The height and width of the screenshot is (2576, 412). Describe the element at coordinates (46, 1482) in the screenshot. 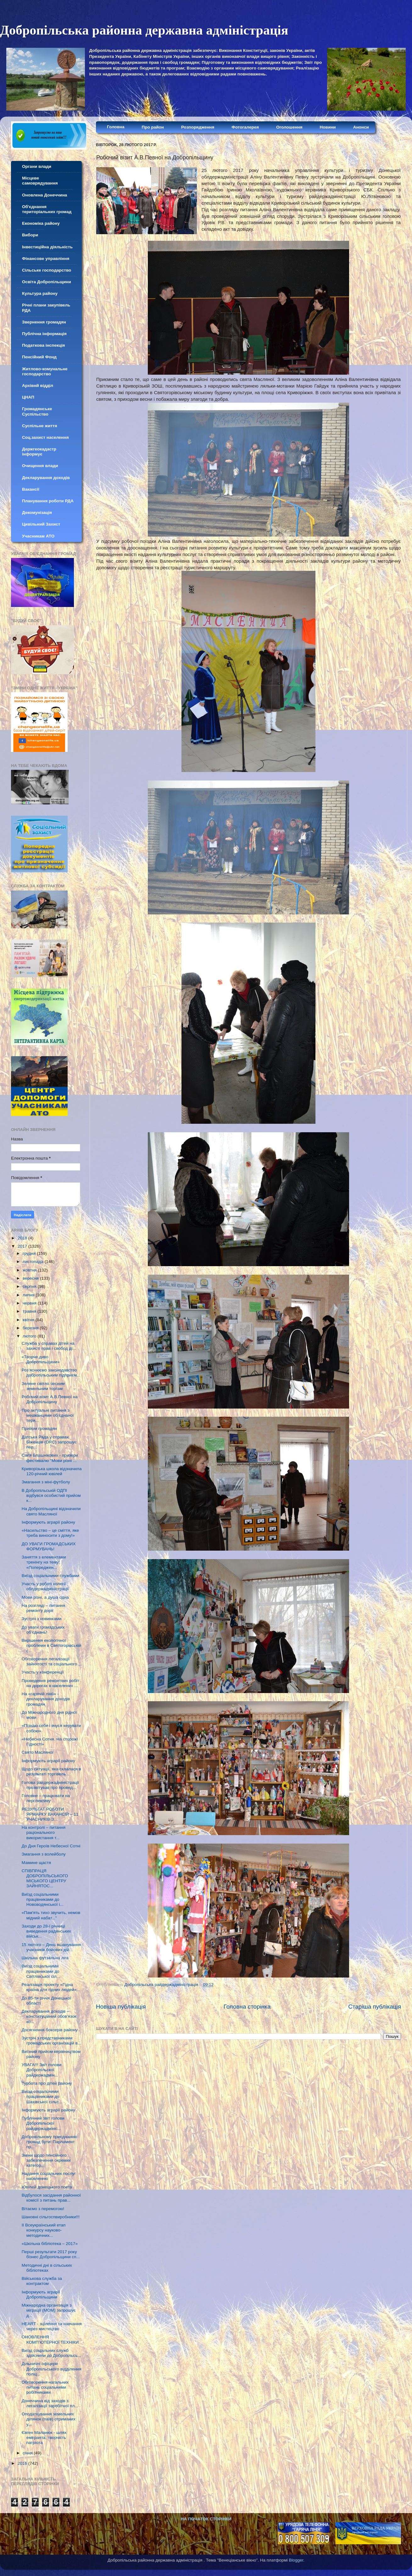

I see `Змагання з міні-футболу` at that location.